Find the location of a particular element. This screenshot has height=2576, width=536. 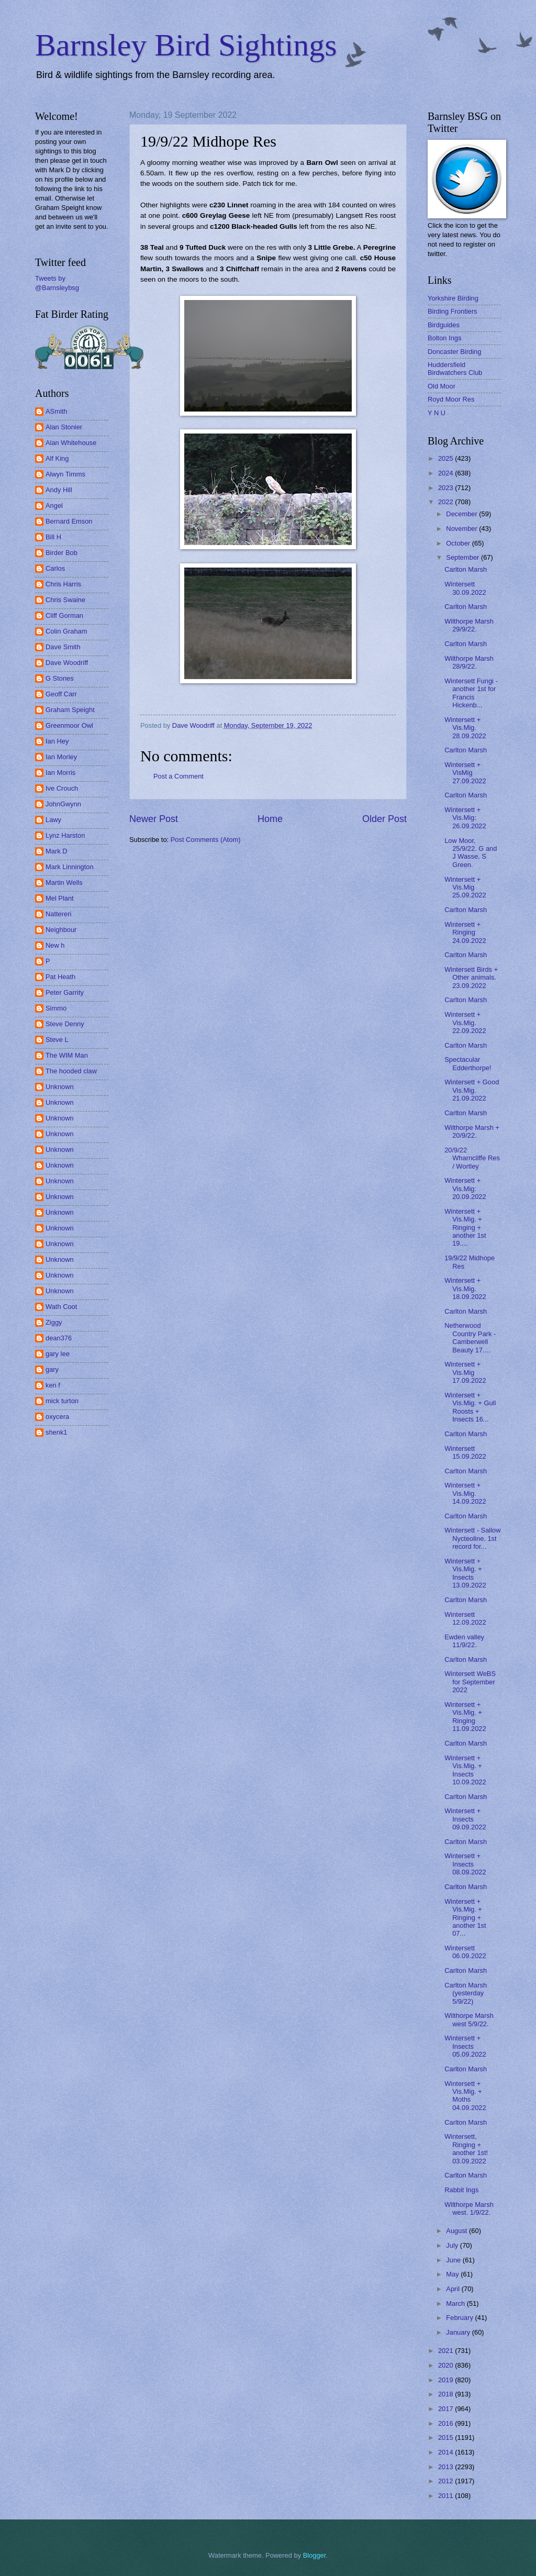

Carlton Marsh is located at coordinates (465, 569).